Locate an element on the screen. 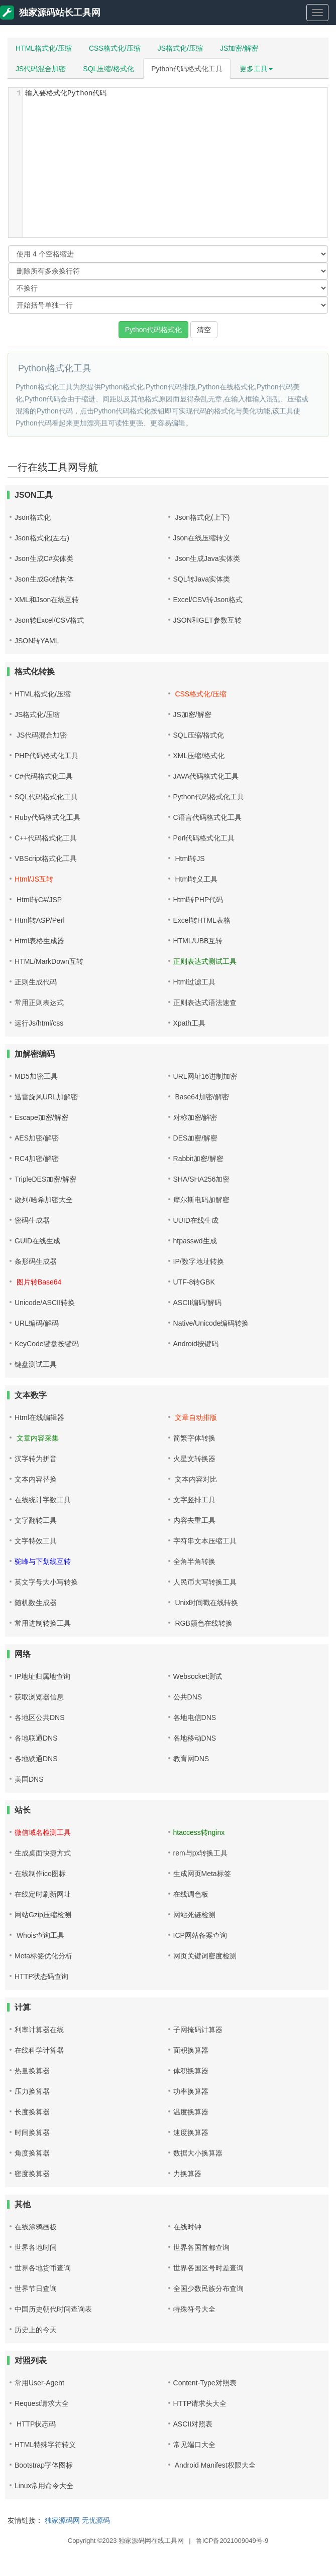 Image resolution: width=336 pixels, height=2576 pixels. 内容去重工具 is located at coordinates (194, 1520).